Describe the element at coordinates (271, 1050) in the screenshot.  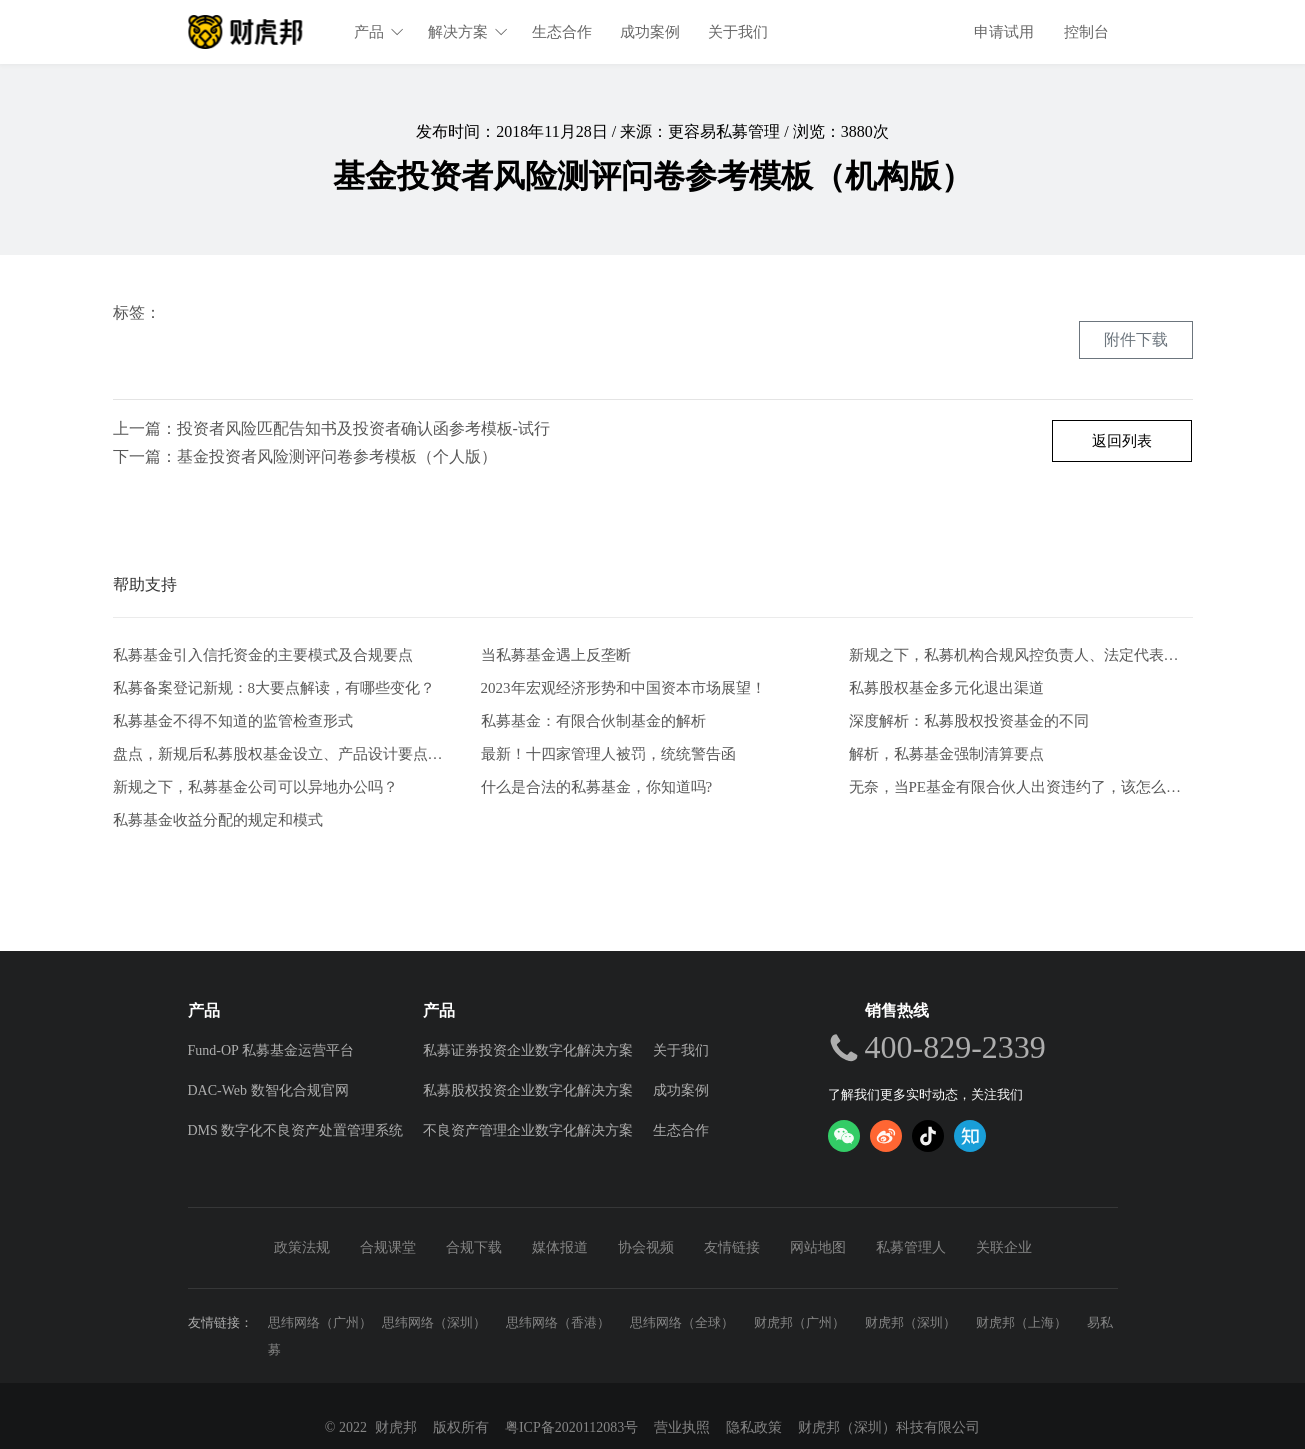
I see `Fund-OP 私募基金运营平台` at that location.